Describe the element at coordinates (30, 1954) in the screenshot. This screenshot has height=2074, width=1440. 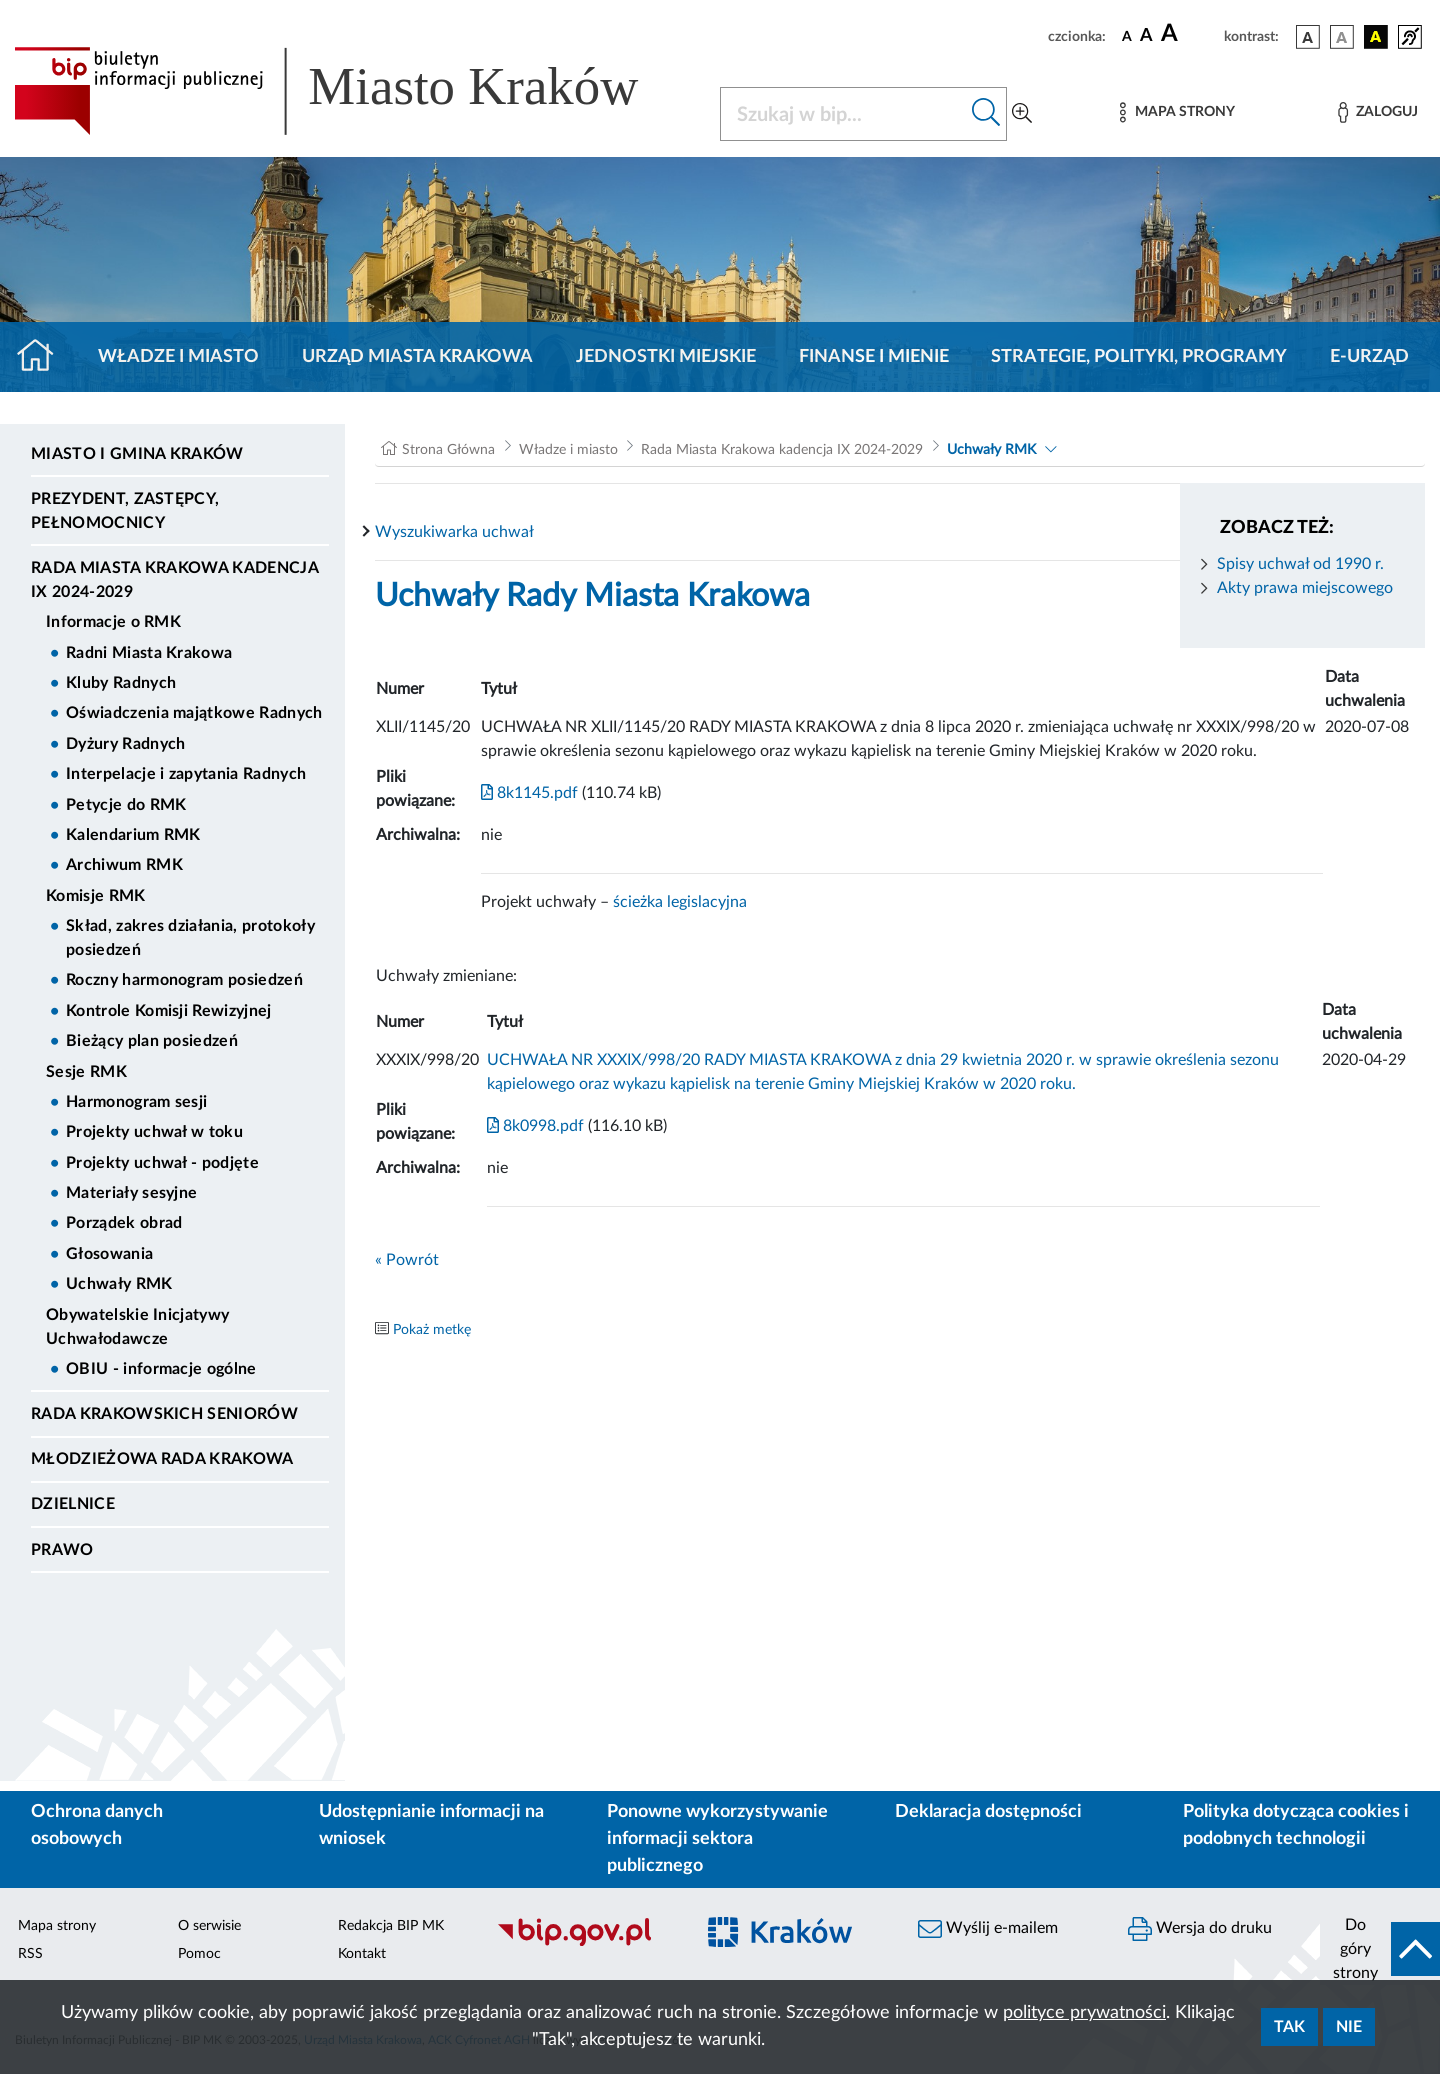
I see `RSS` at that location.